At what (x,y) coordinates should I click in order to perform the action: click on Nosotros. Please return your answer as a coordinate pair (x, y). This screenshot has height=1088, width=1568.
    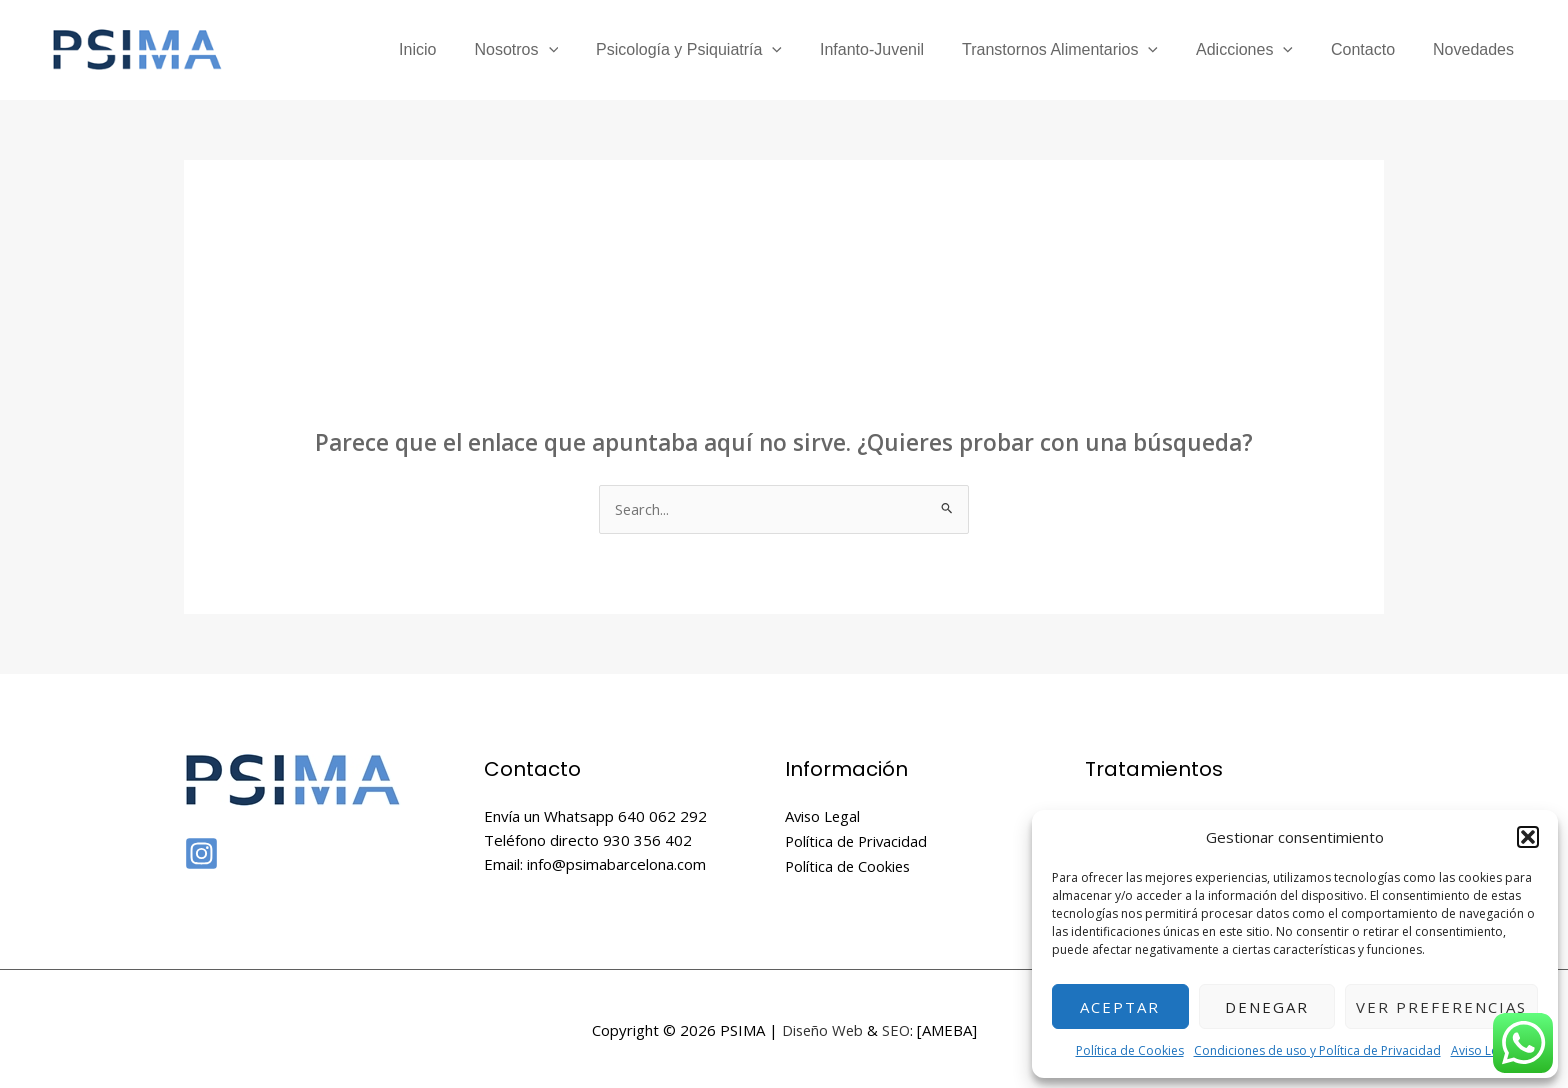
    Looking at the image, I should click on (555, 50).